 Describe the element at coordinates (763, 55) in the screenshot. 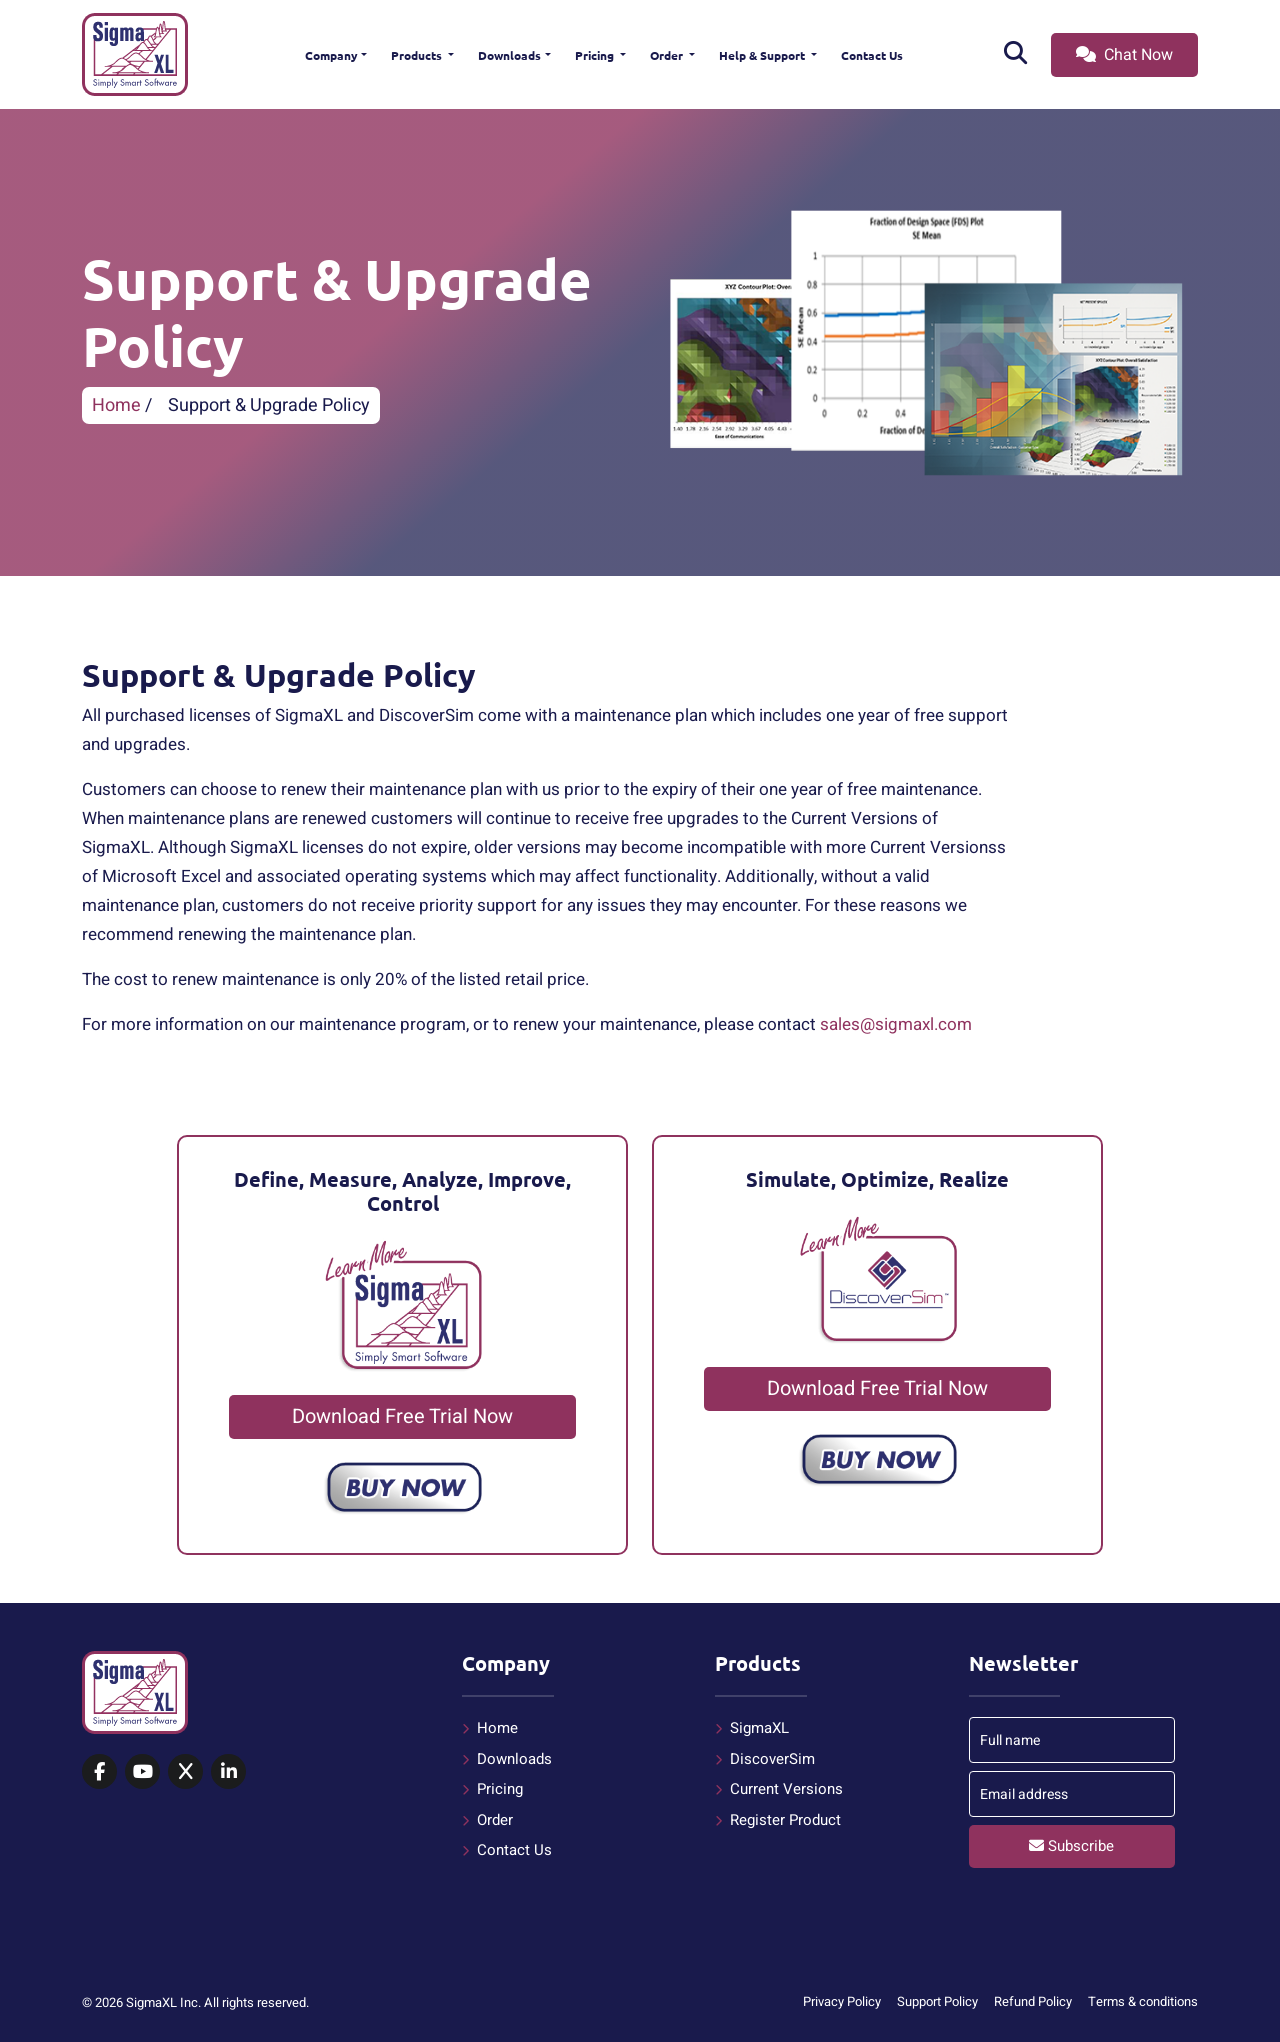

I see `Help & Support` at that location.